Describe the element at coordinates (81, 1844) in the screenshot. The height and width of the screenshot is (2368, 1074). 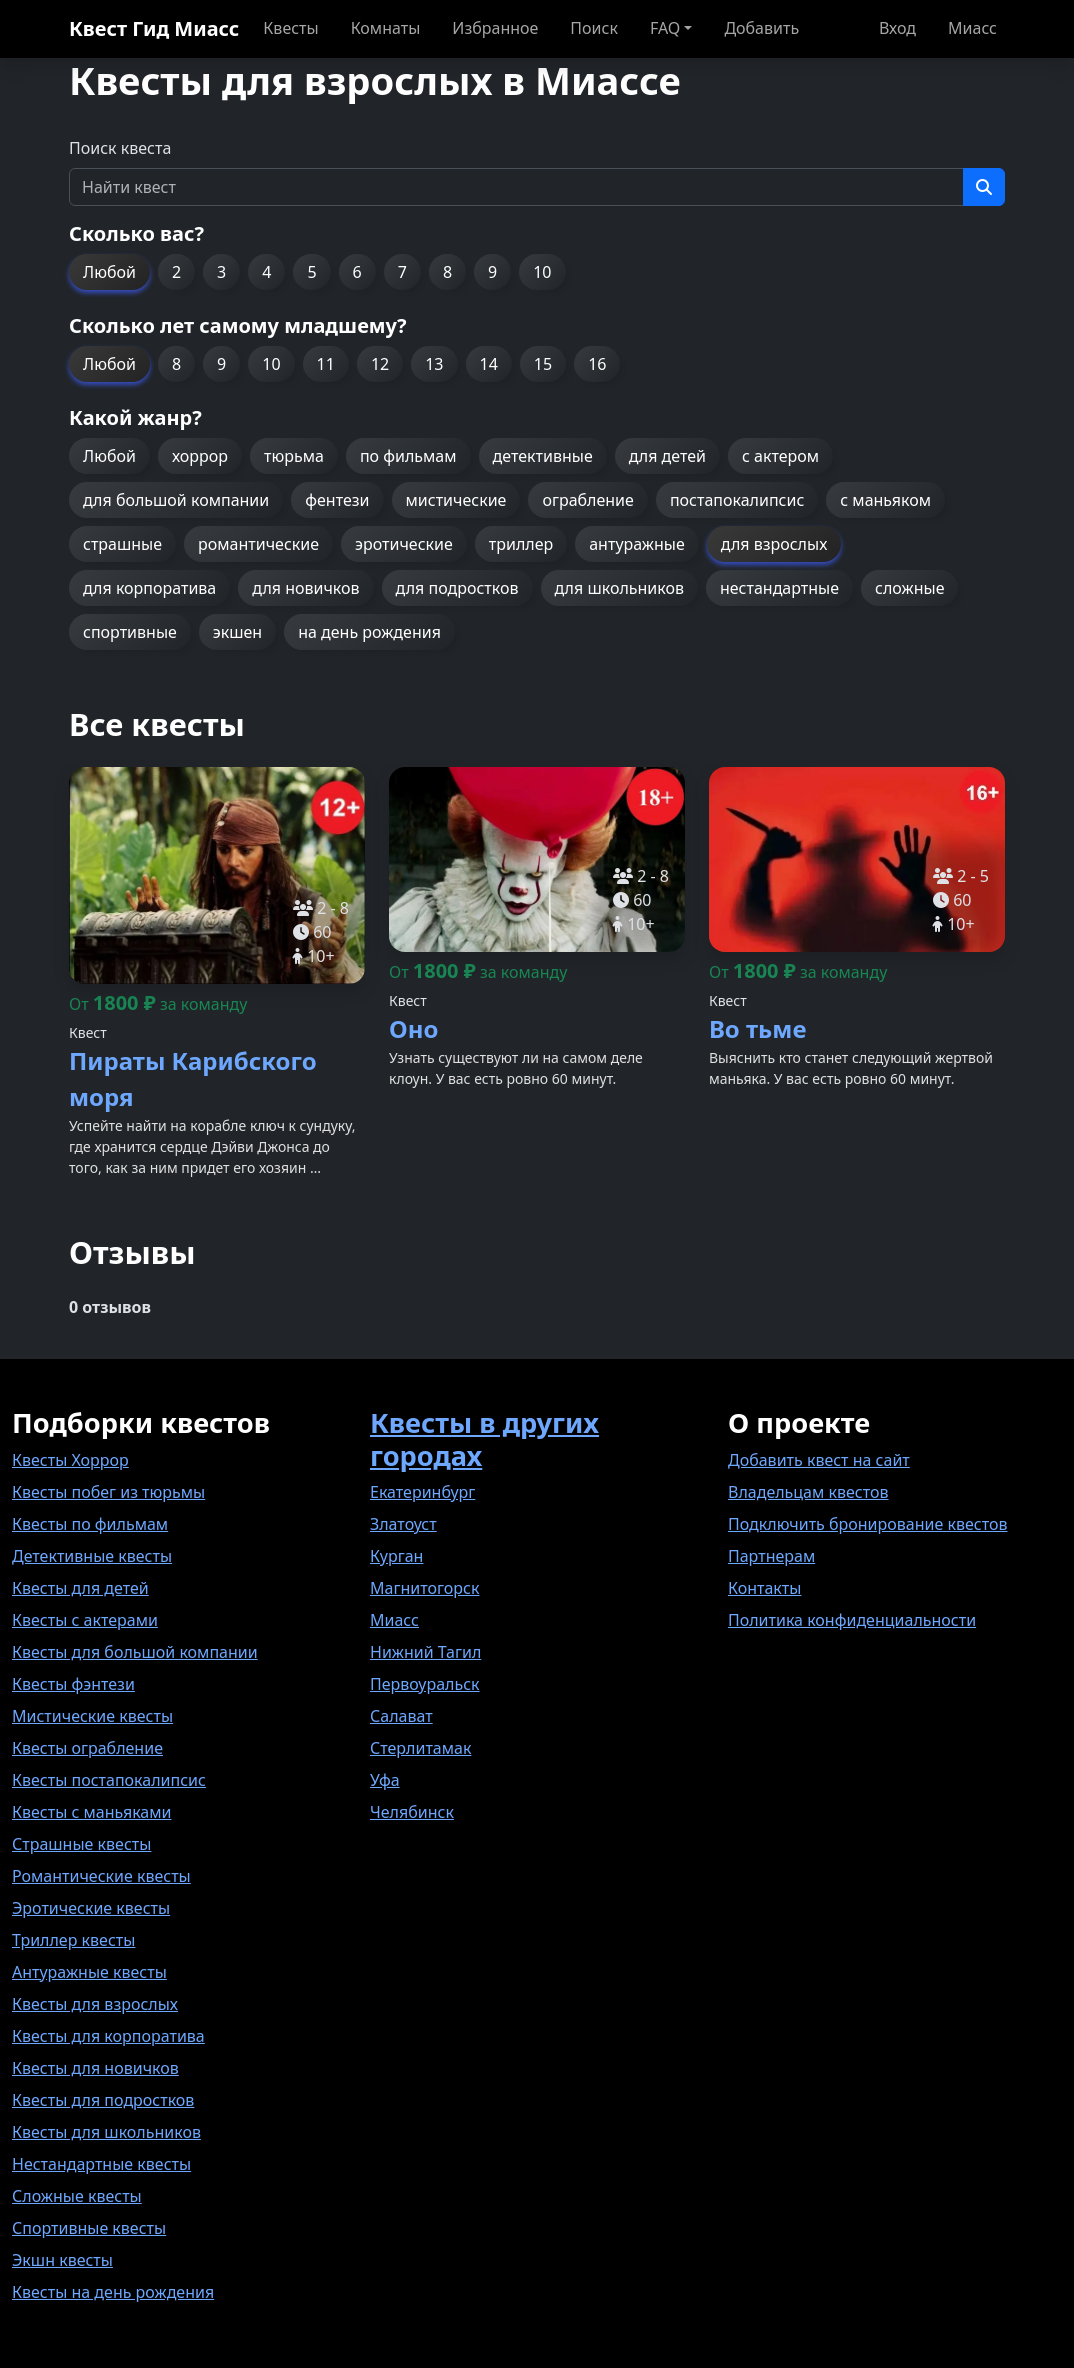
I see `Страшные квесты` at that location.